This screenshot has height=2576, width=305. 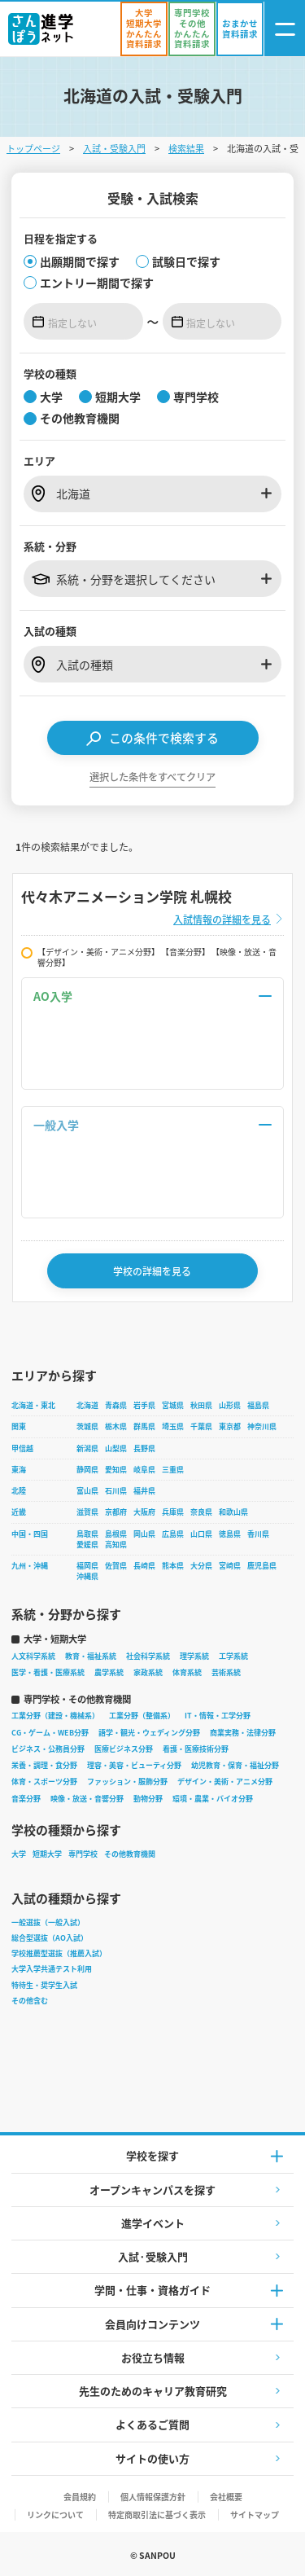 I want to click on 幼児教育・保育・福祉分野, so click(x=235, y=1765).